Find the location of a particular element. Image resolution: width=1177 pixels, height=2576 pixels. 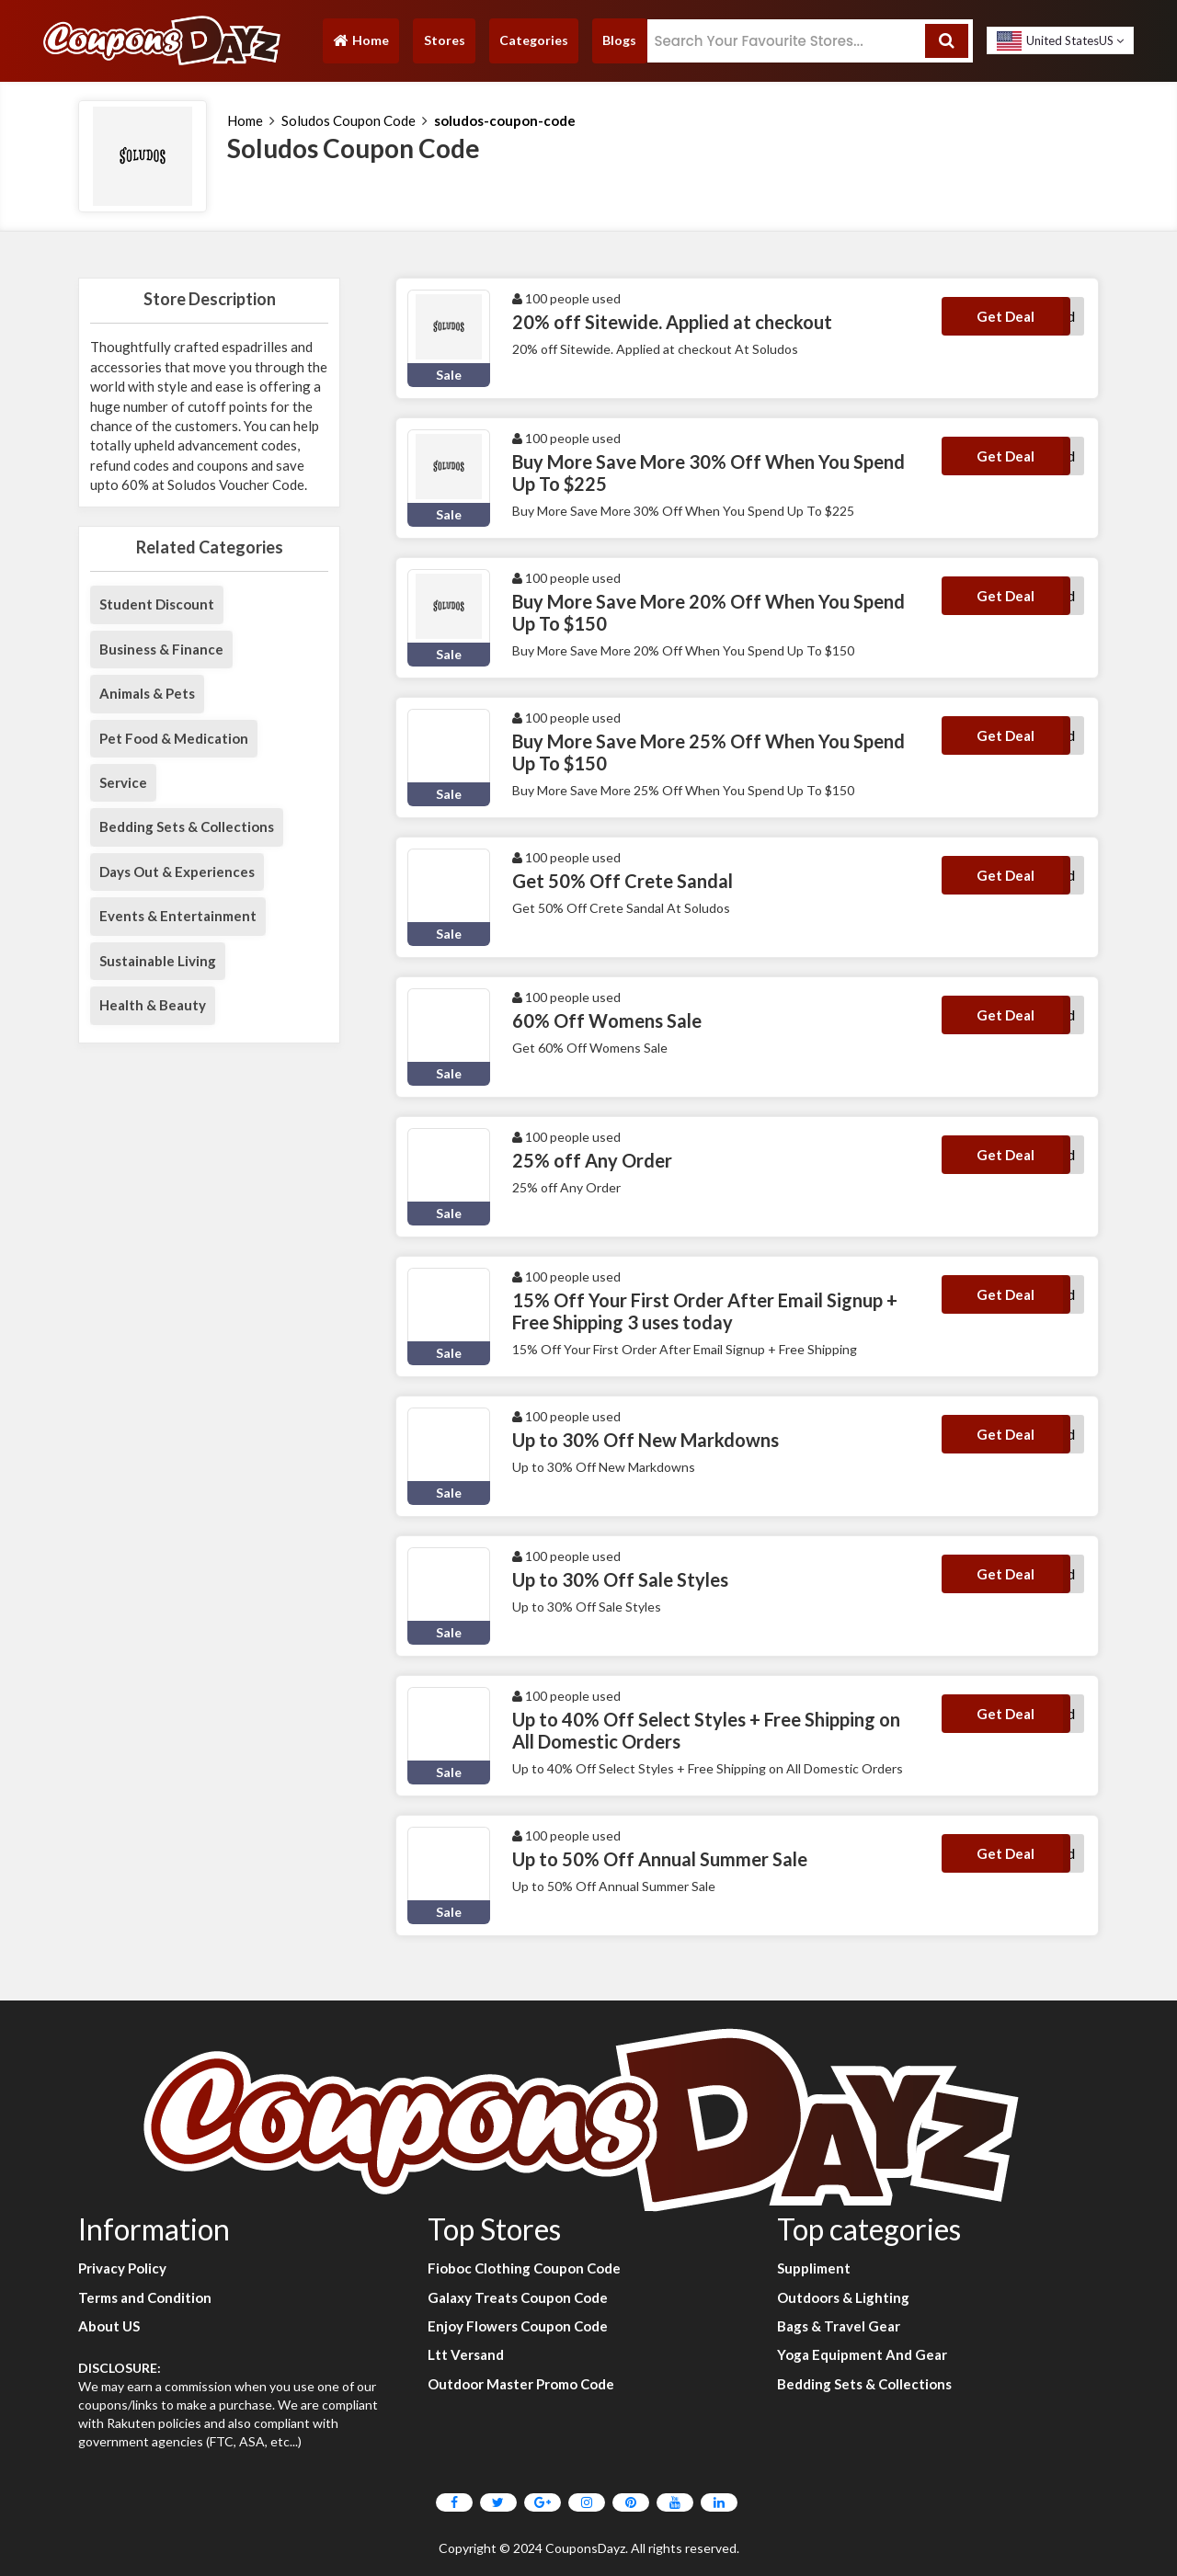

Suppliment is located at coordinates (814, 2268).